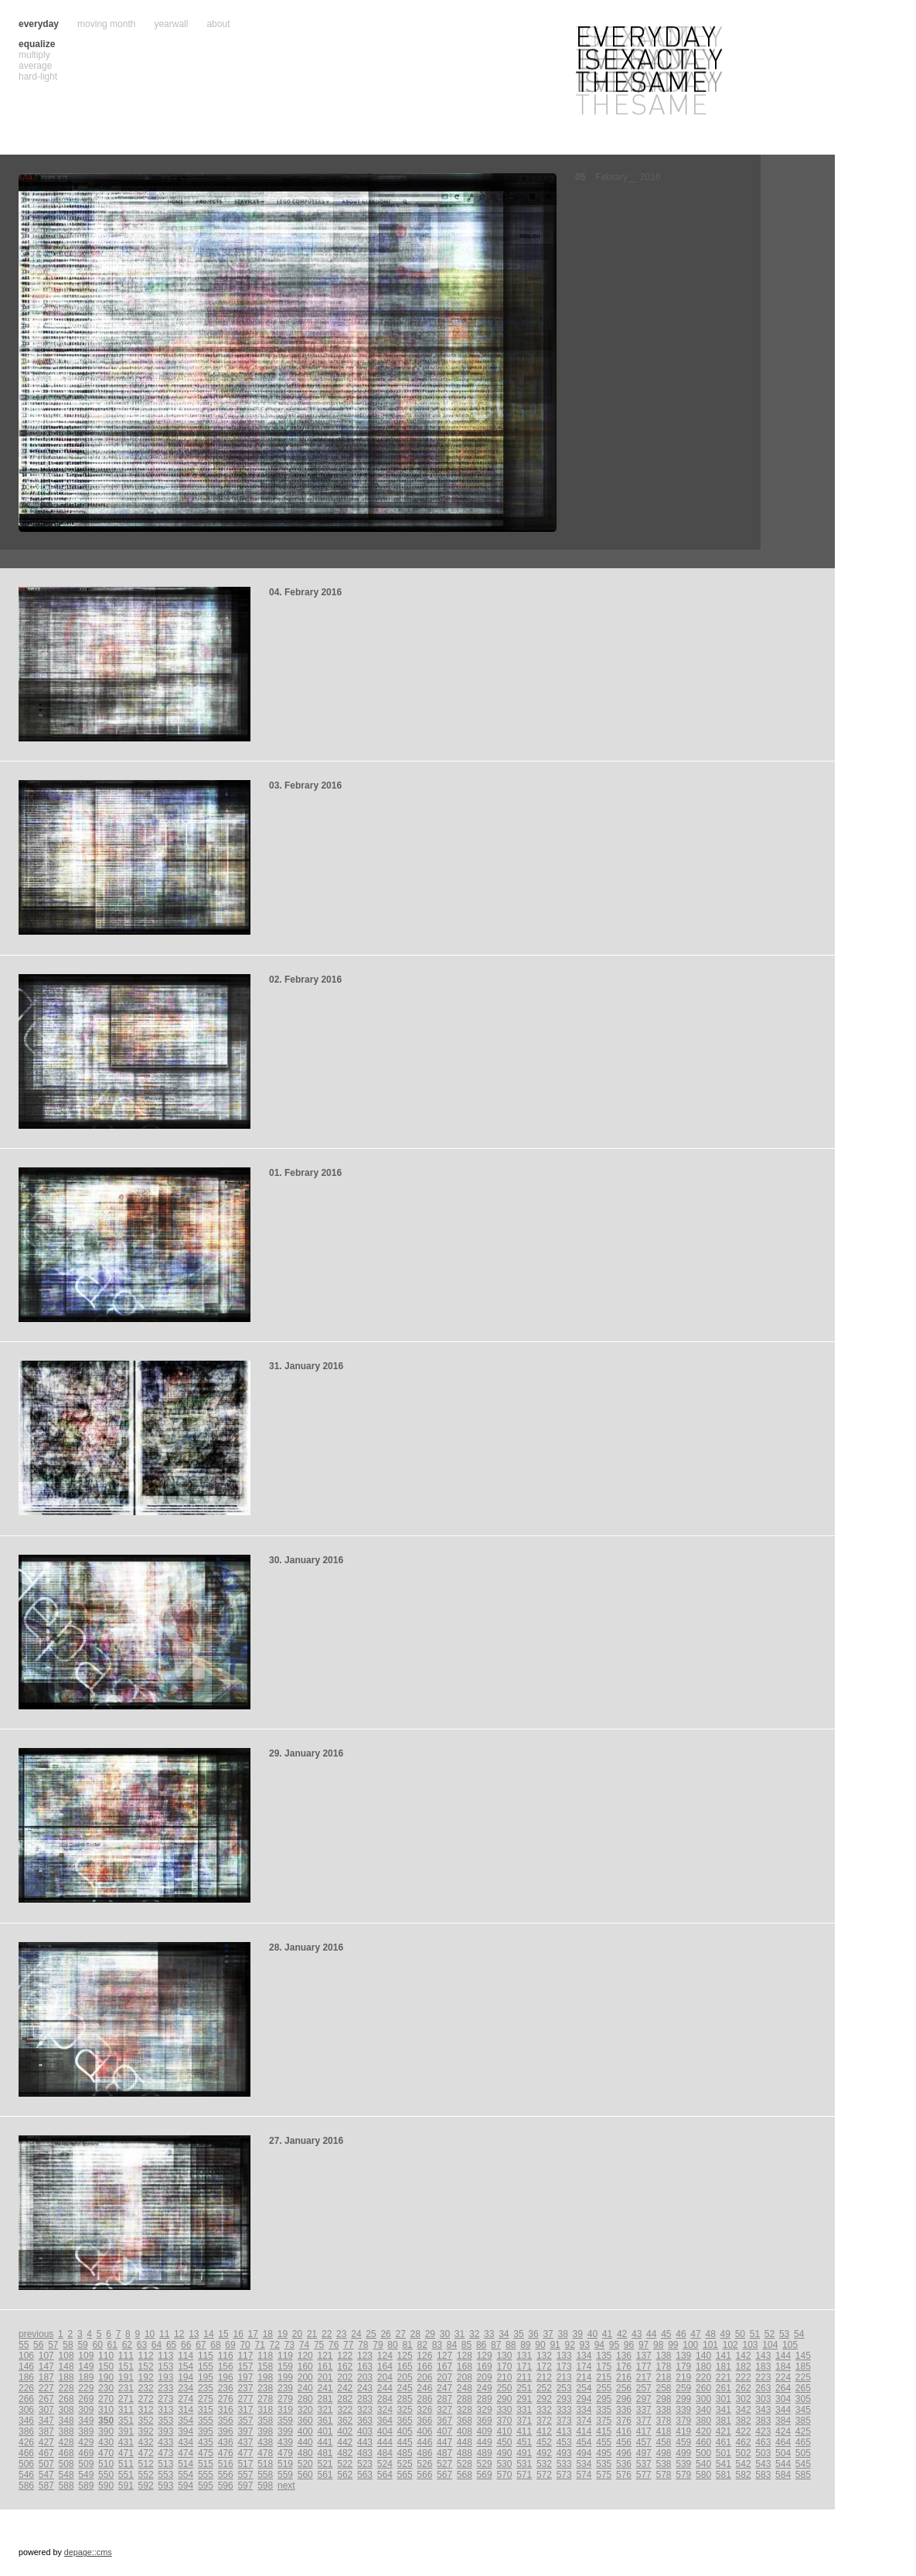  What do you see at coordinates (563, 2334) in the screenshot?
I see `38` at bounding box center [563, 2334].